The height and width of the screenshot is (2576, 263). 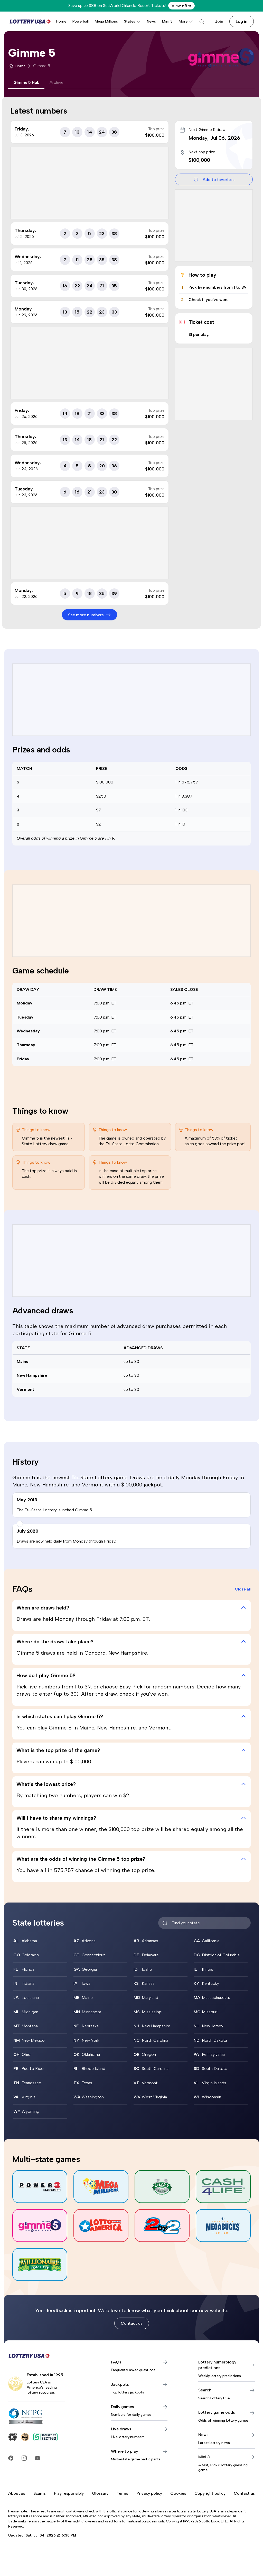 What do you see at coordinates (132, 21) in the screenshot?
I see `States` at bounding box center [132, 21].